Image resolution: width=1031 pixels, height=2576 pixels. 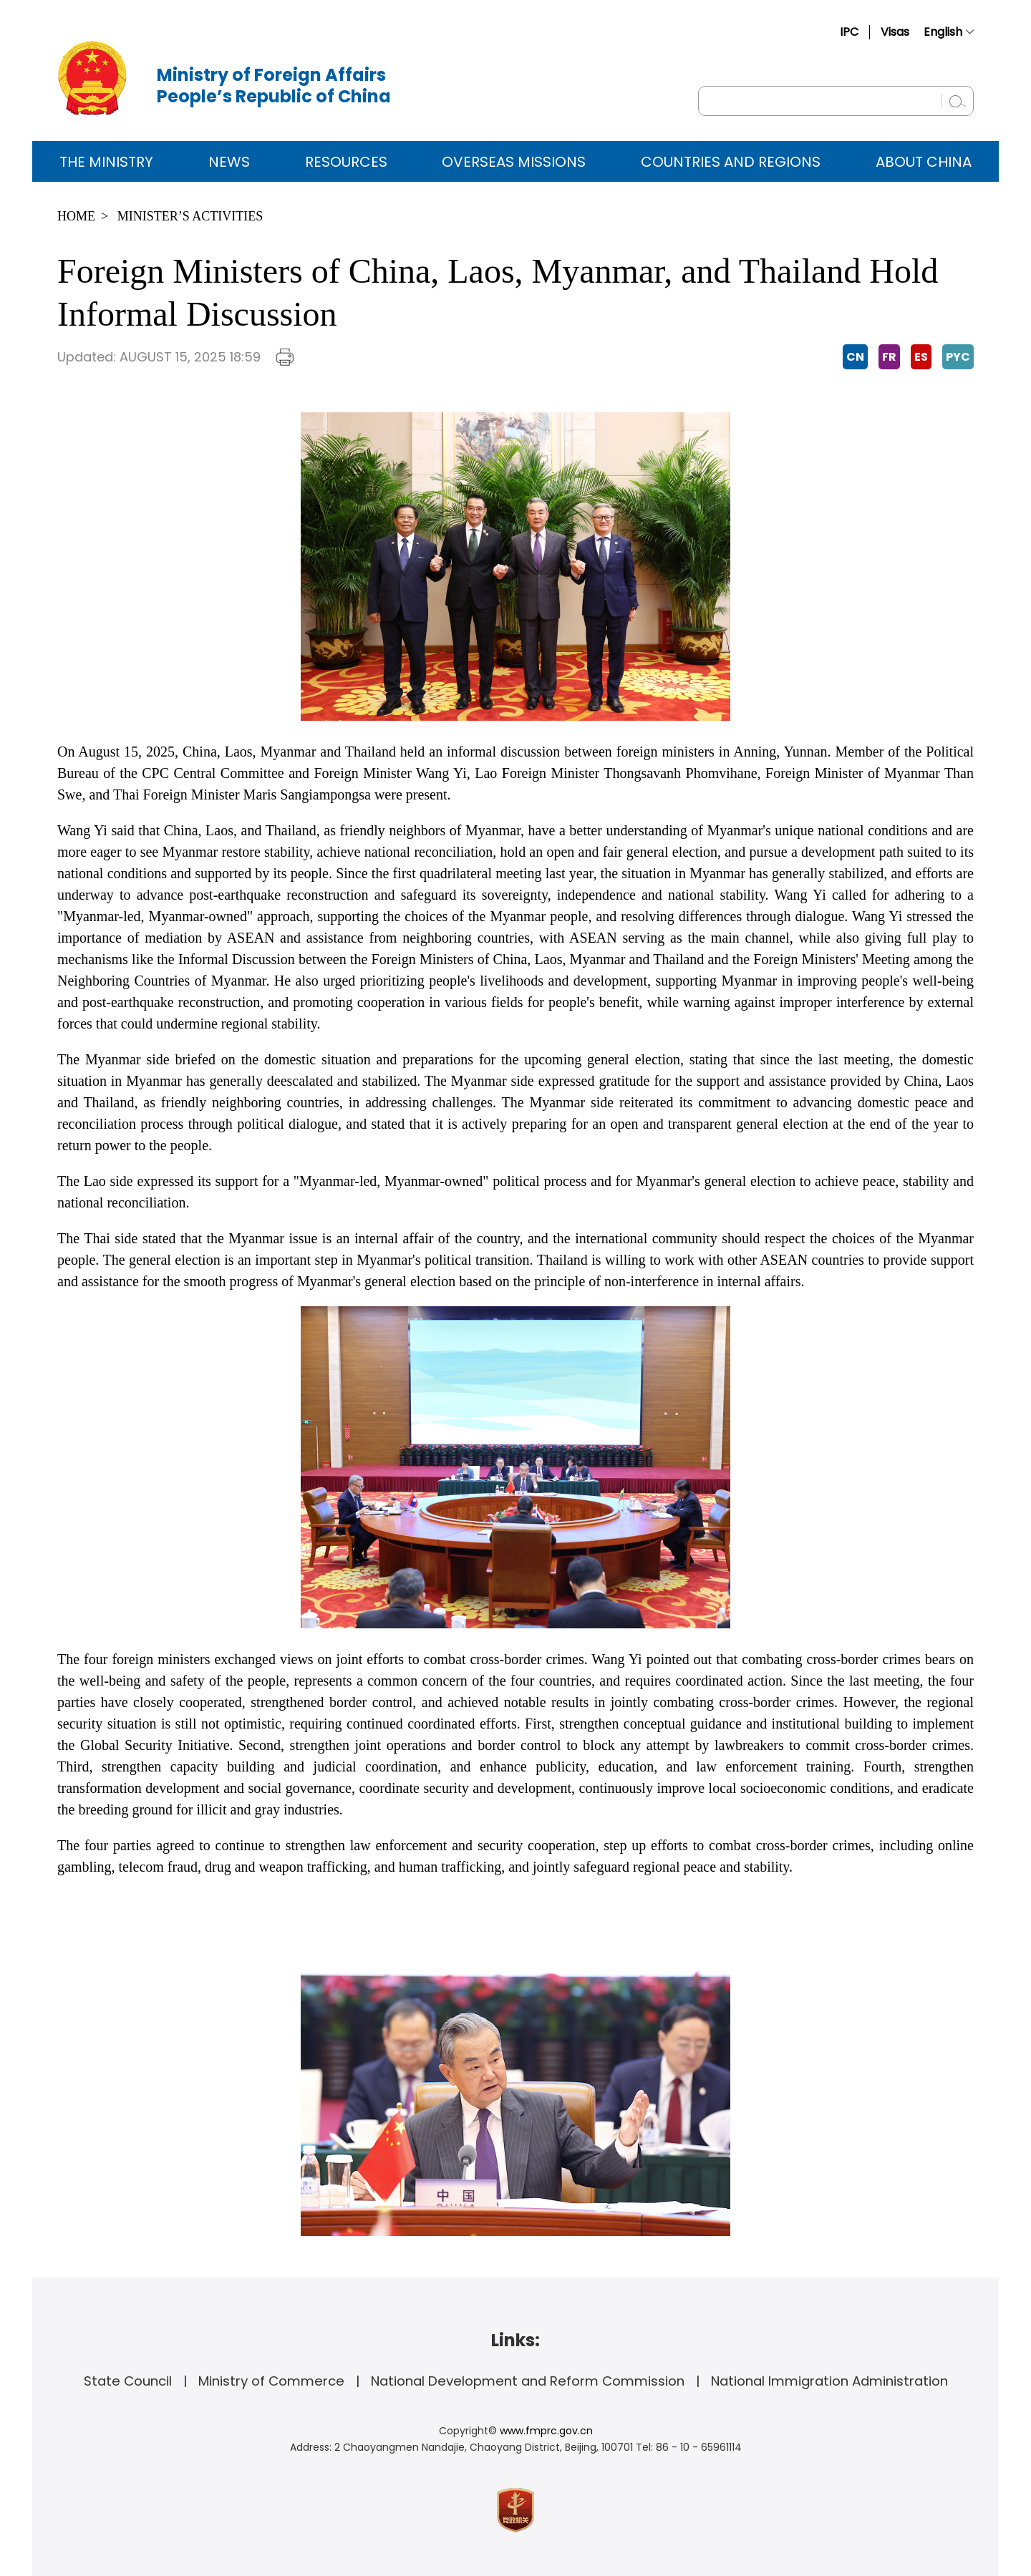 I want to click on IPC, so click(x=849, y=32).